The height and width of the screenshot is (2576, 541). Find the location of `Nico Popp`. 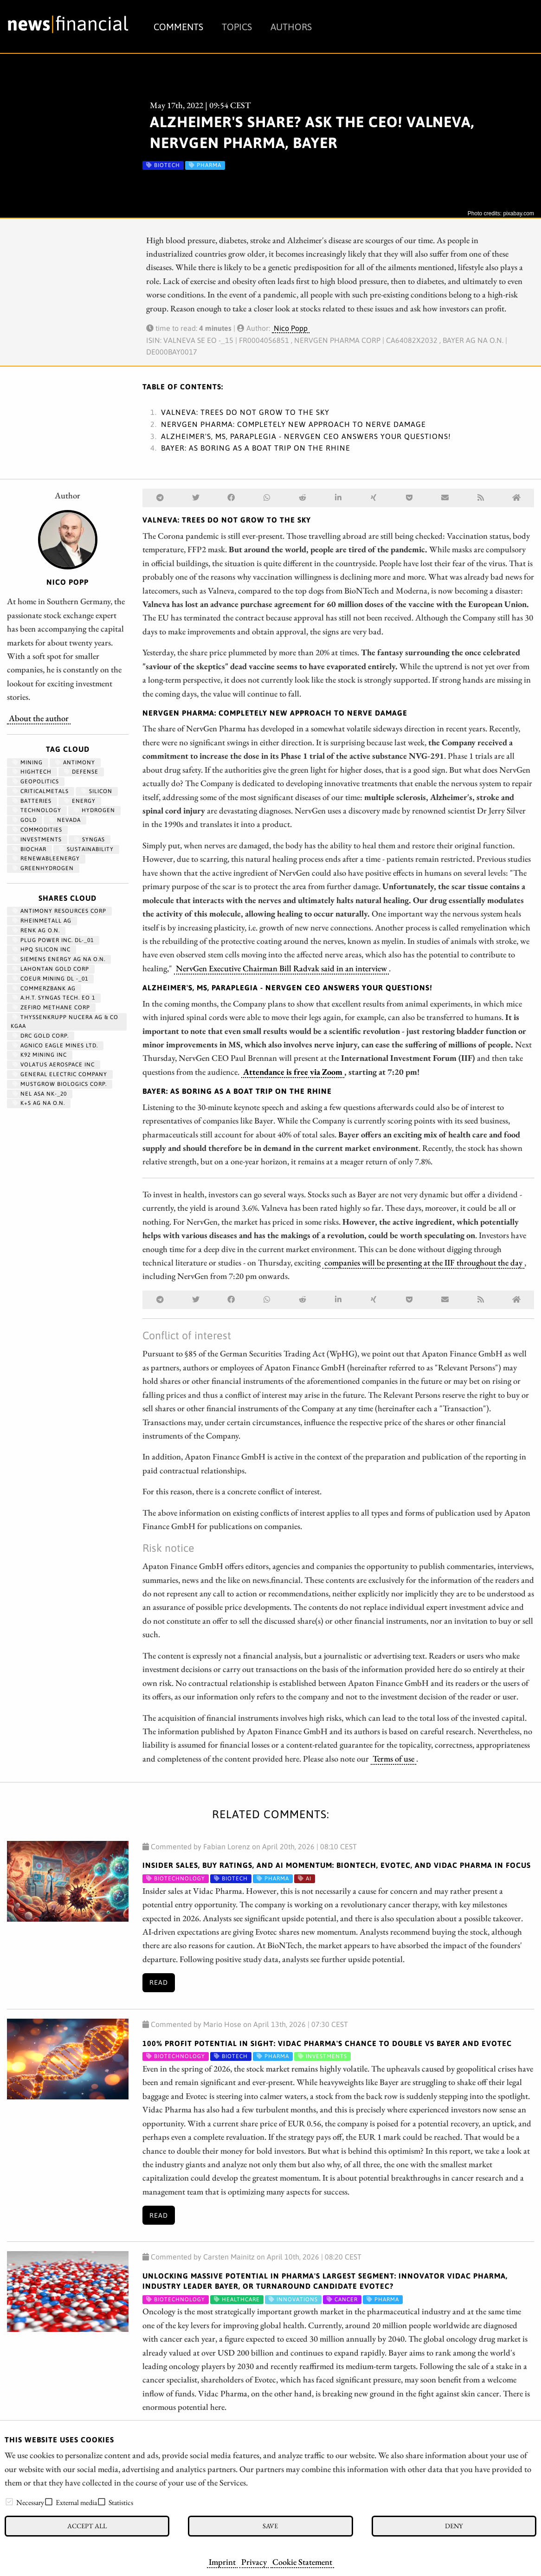

Nico Popp is located at coordinates (291, 328).